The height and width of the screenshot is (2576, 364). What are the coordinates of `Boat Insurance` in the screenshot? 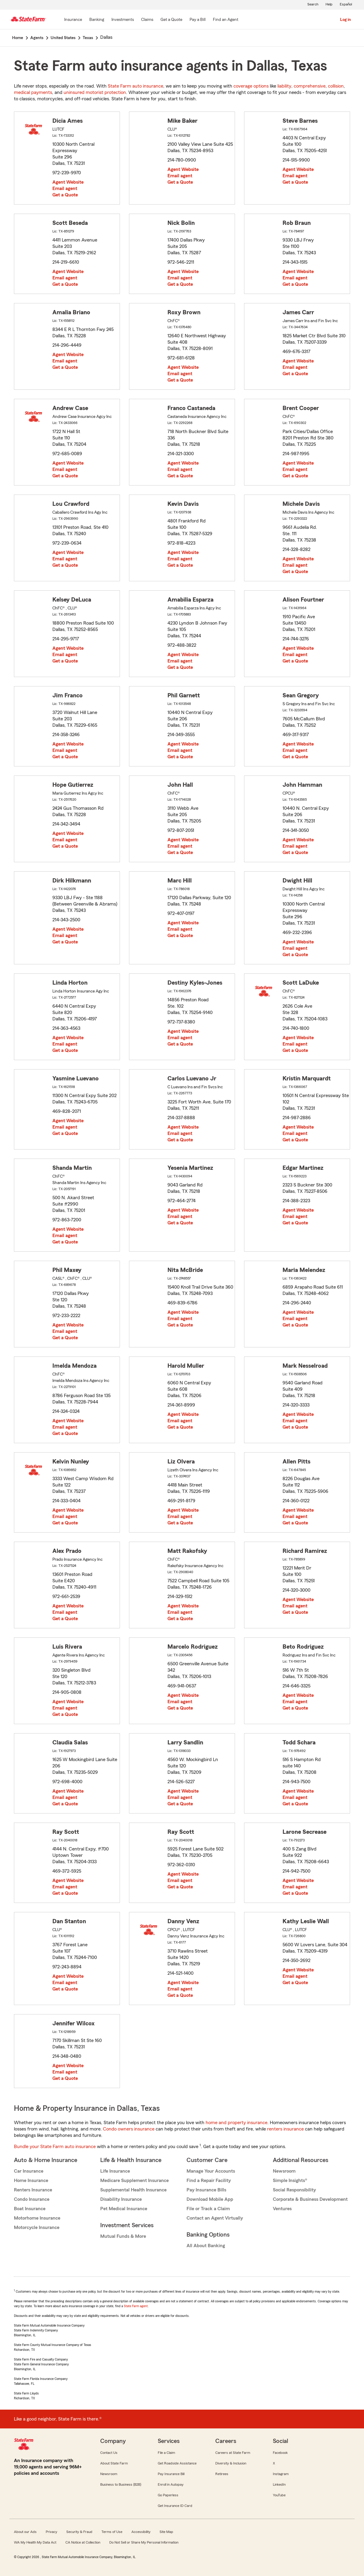 It's located at (29, 2208).